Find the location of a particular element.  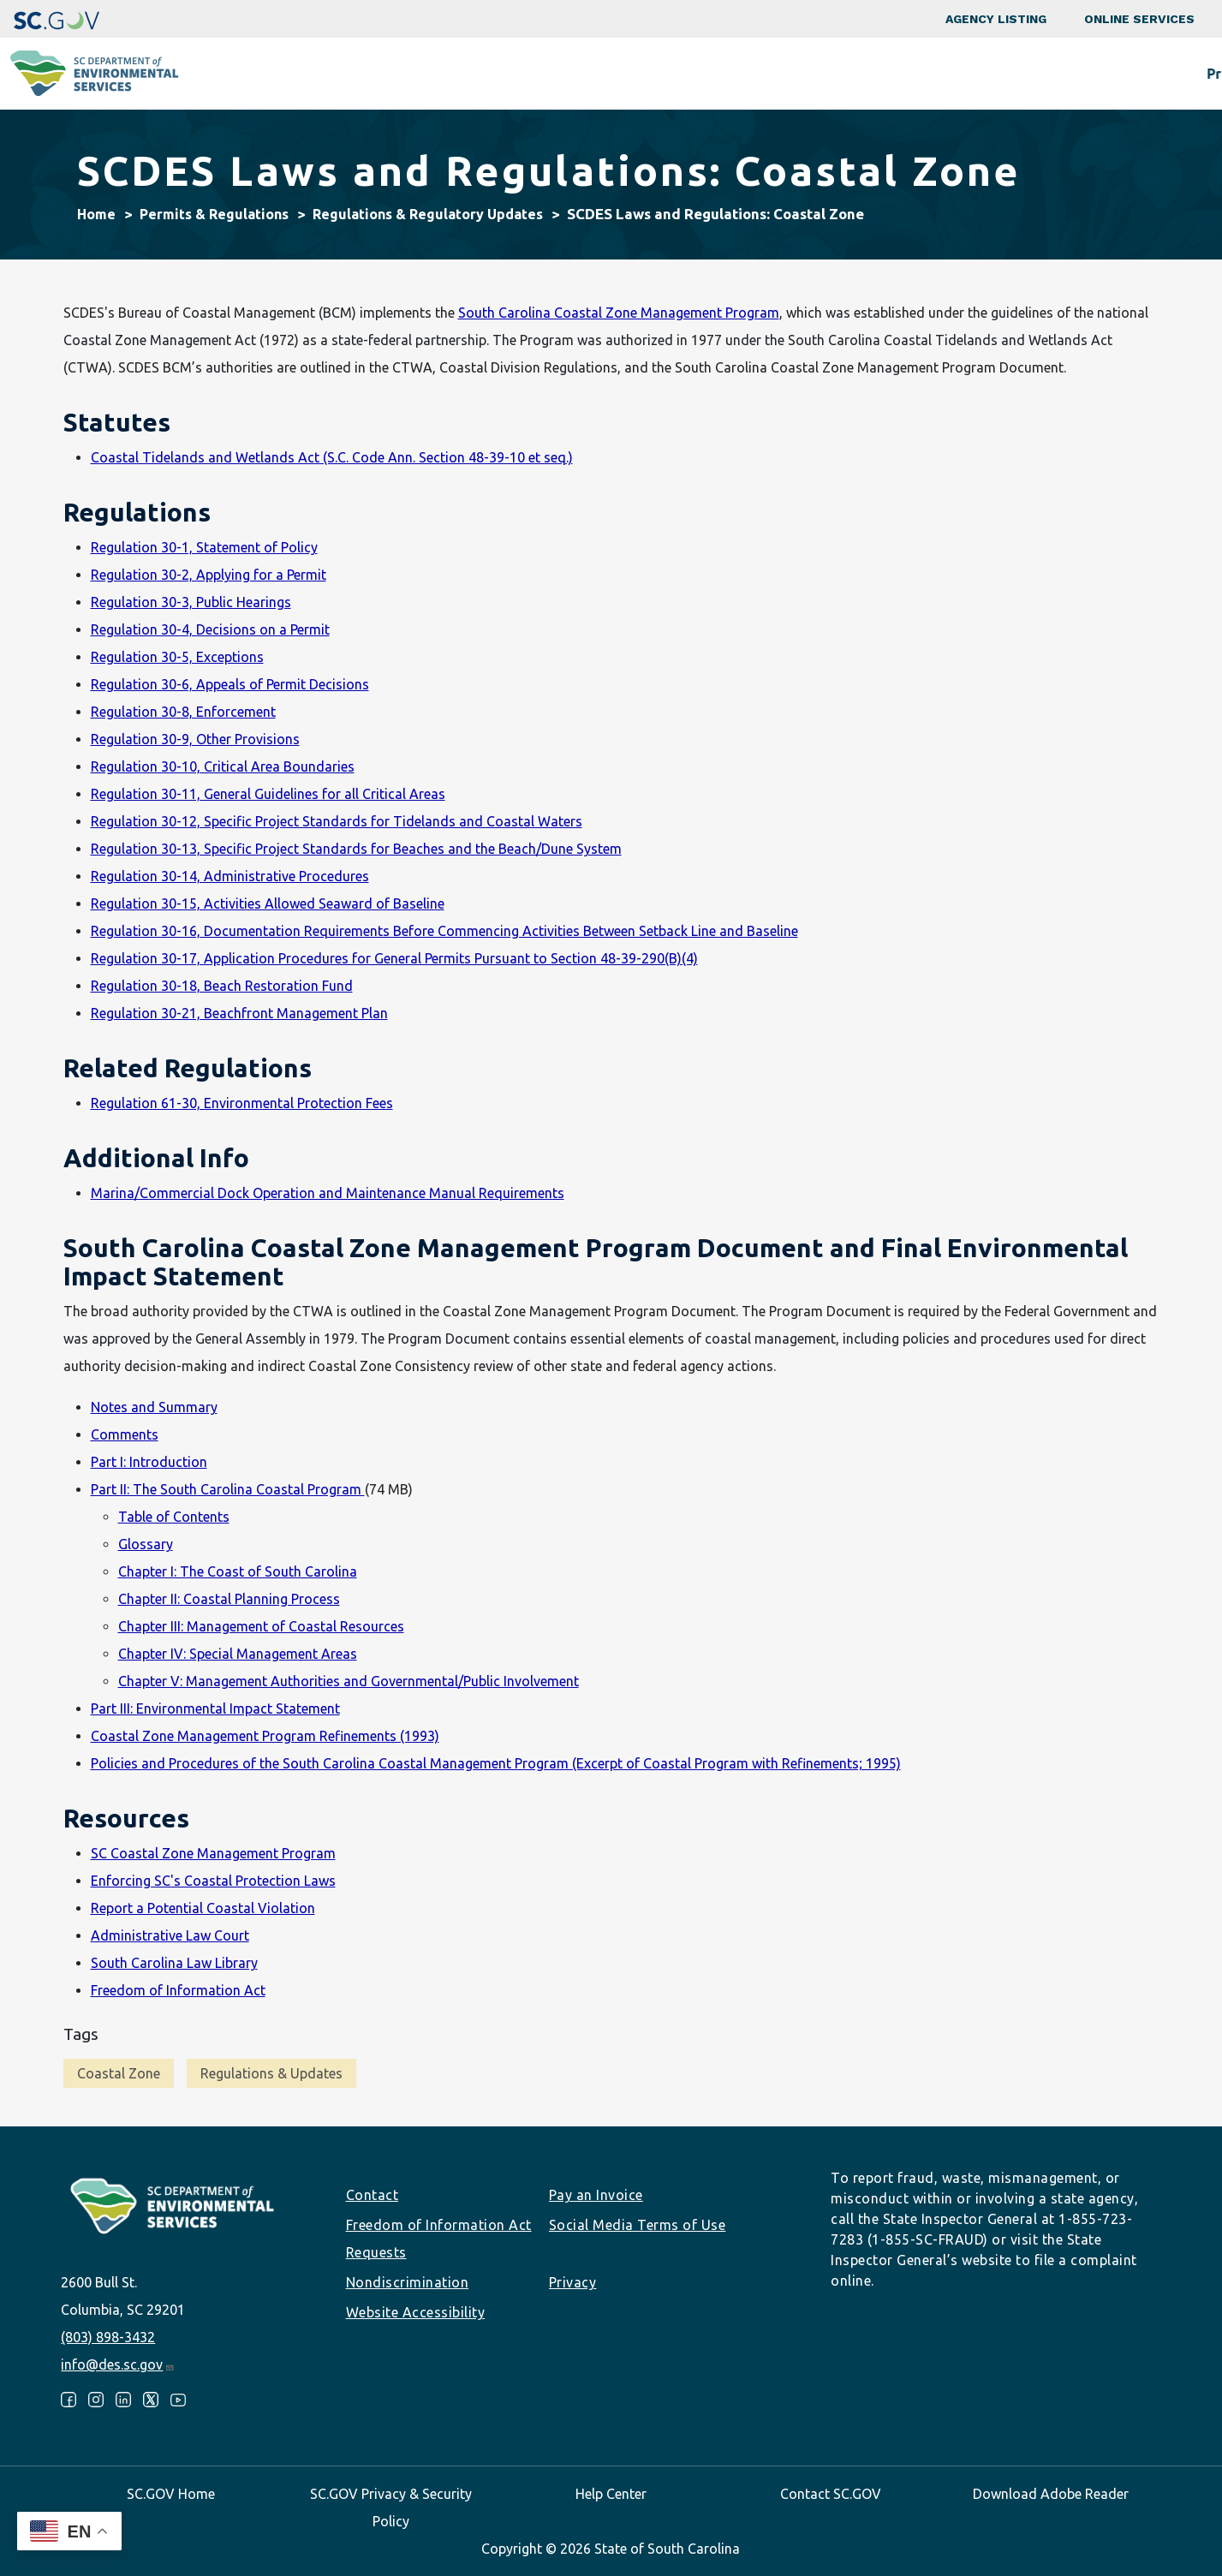

(803) 898-3432 is located at coordinates (108, 2337).